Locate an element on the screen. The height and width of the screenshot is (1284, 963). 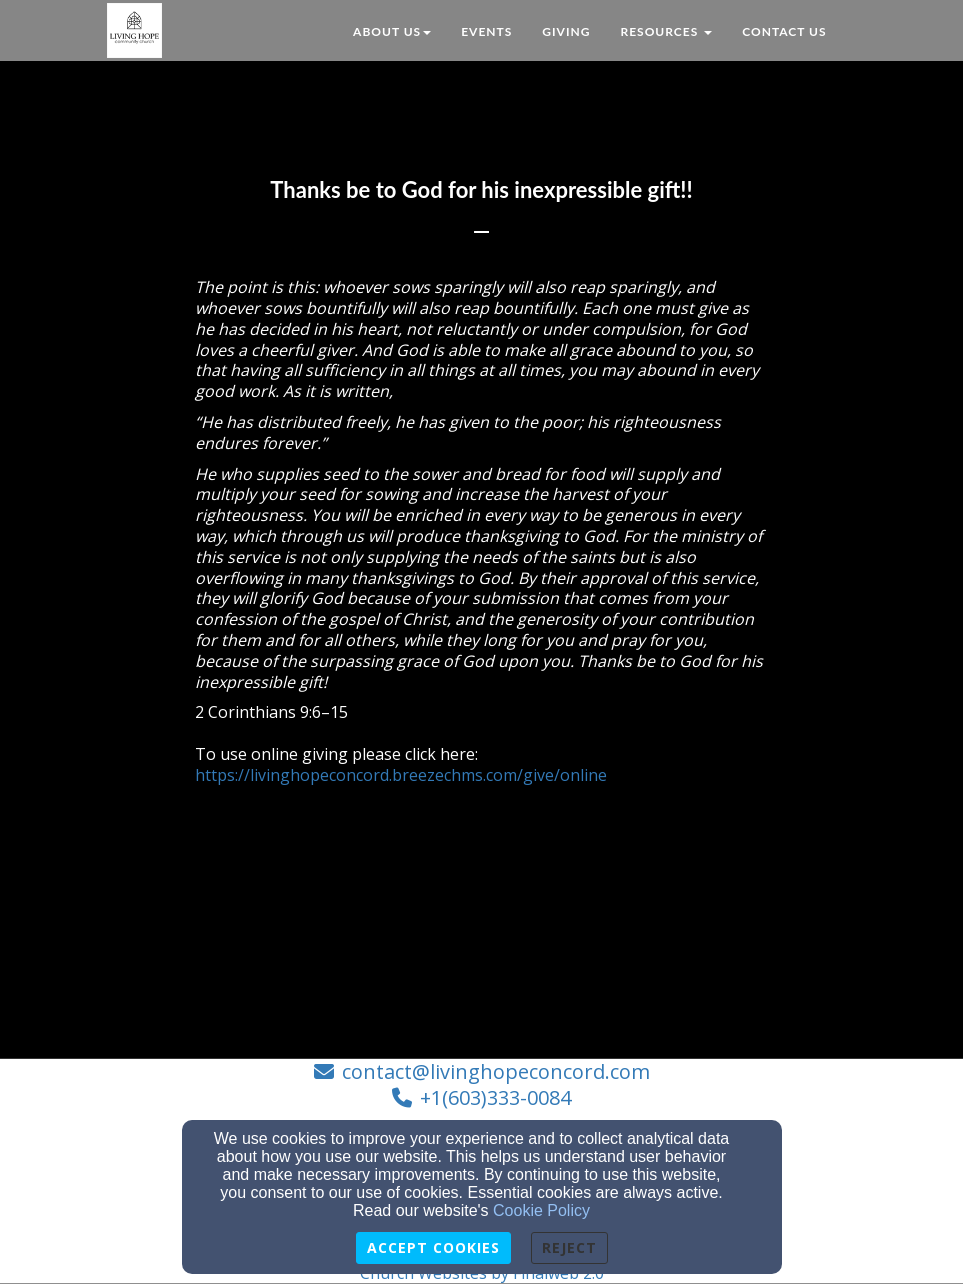
+1(603)333-0084 is located at coordinates (495, 1097).